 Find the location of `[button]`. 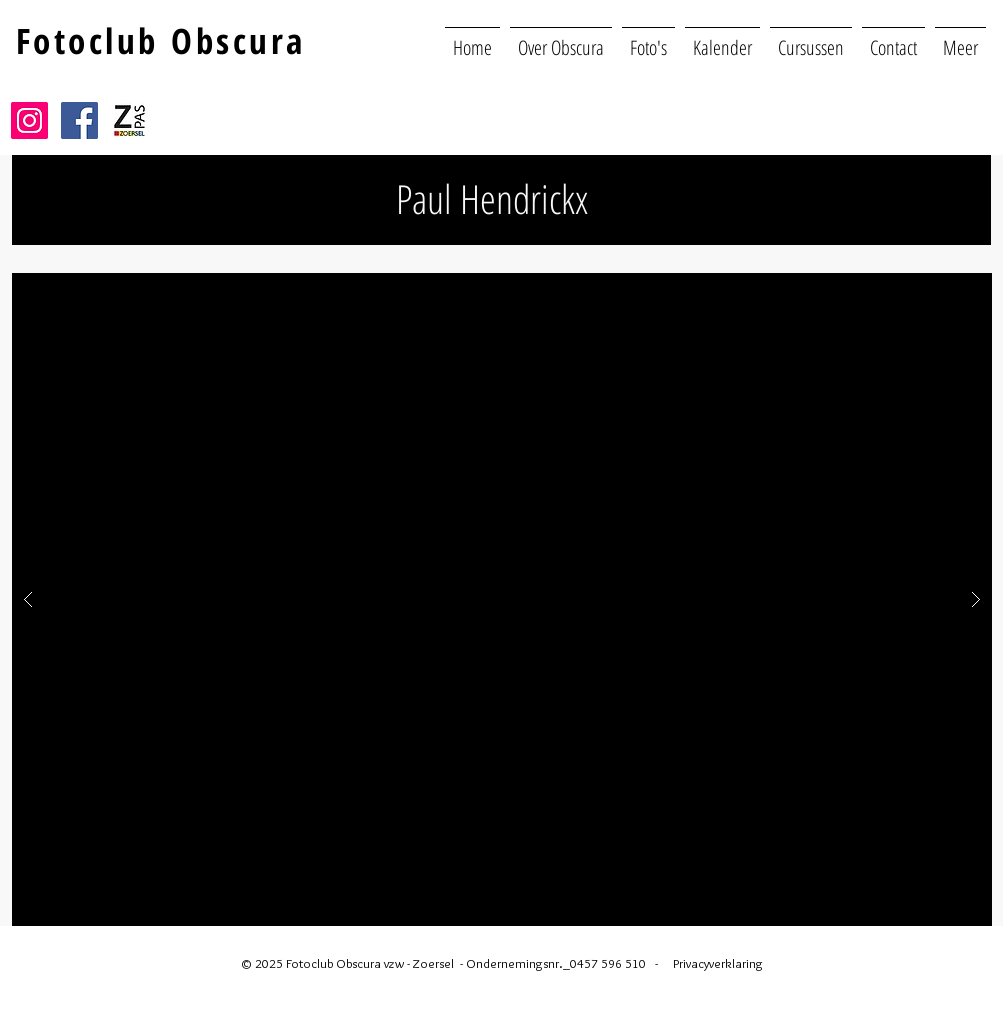

[button] is located at coordinates (960, 38).